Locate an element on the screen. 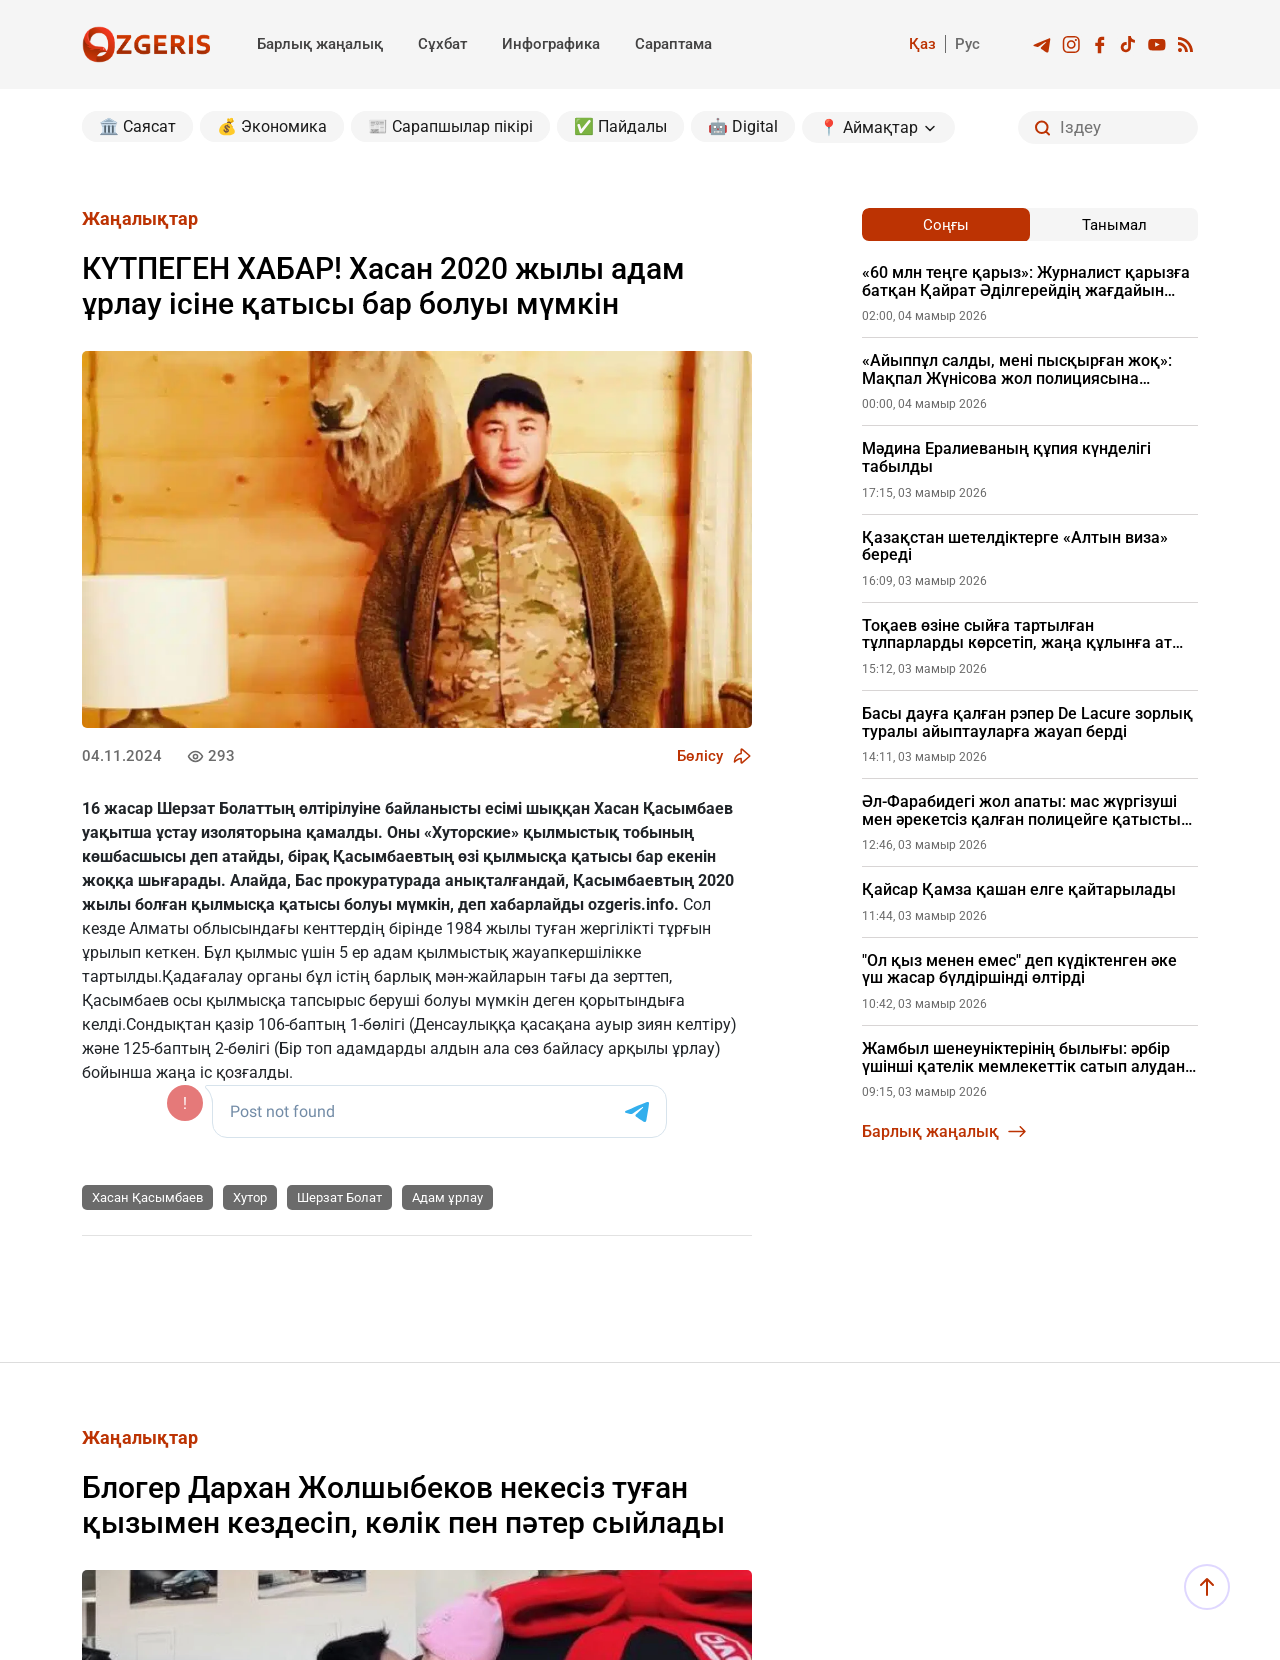 This screenshot has width=1280, height=1660. "Ол қыз менен емес" деп күдіктенген әке үш жасар бүлдіршінді өлтірді is located at coordinates (1019, 969).